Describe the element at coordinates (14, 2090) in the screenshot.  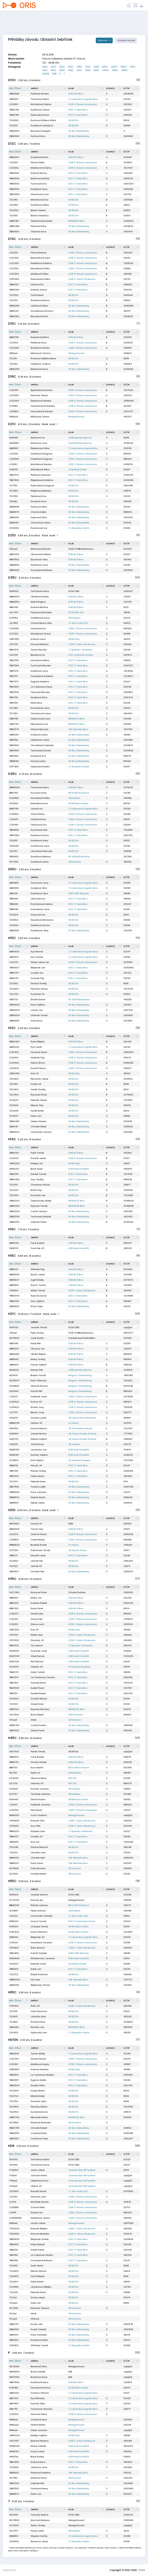
I see `TZL0604` at that location.